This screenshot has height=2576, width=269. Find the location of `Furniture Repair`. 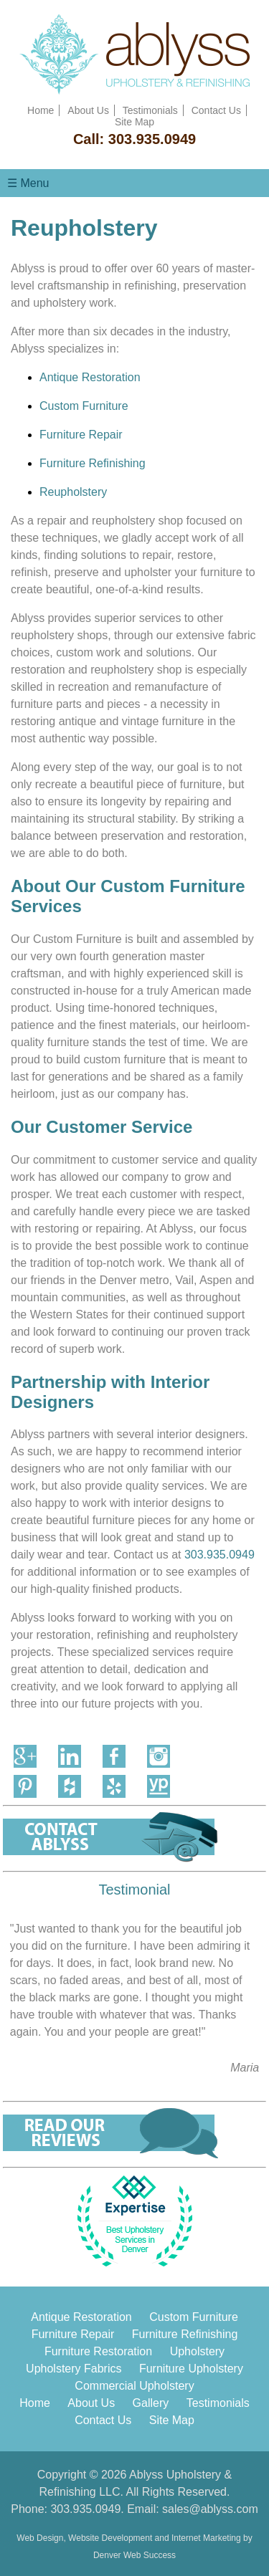

Furniture Repair is located at coordinates (81, 434).